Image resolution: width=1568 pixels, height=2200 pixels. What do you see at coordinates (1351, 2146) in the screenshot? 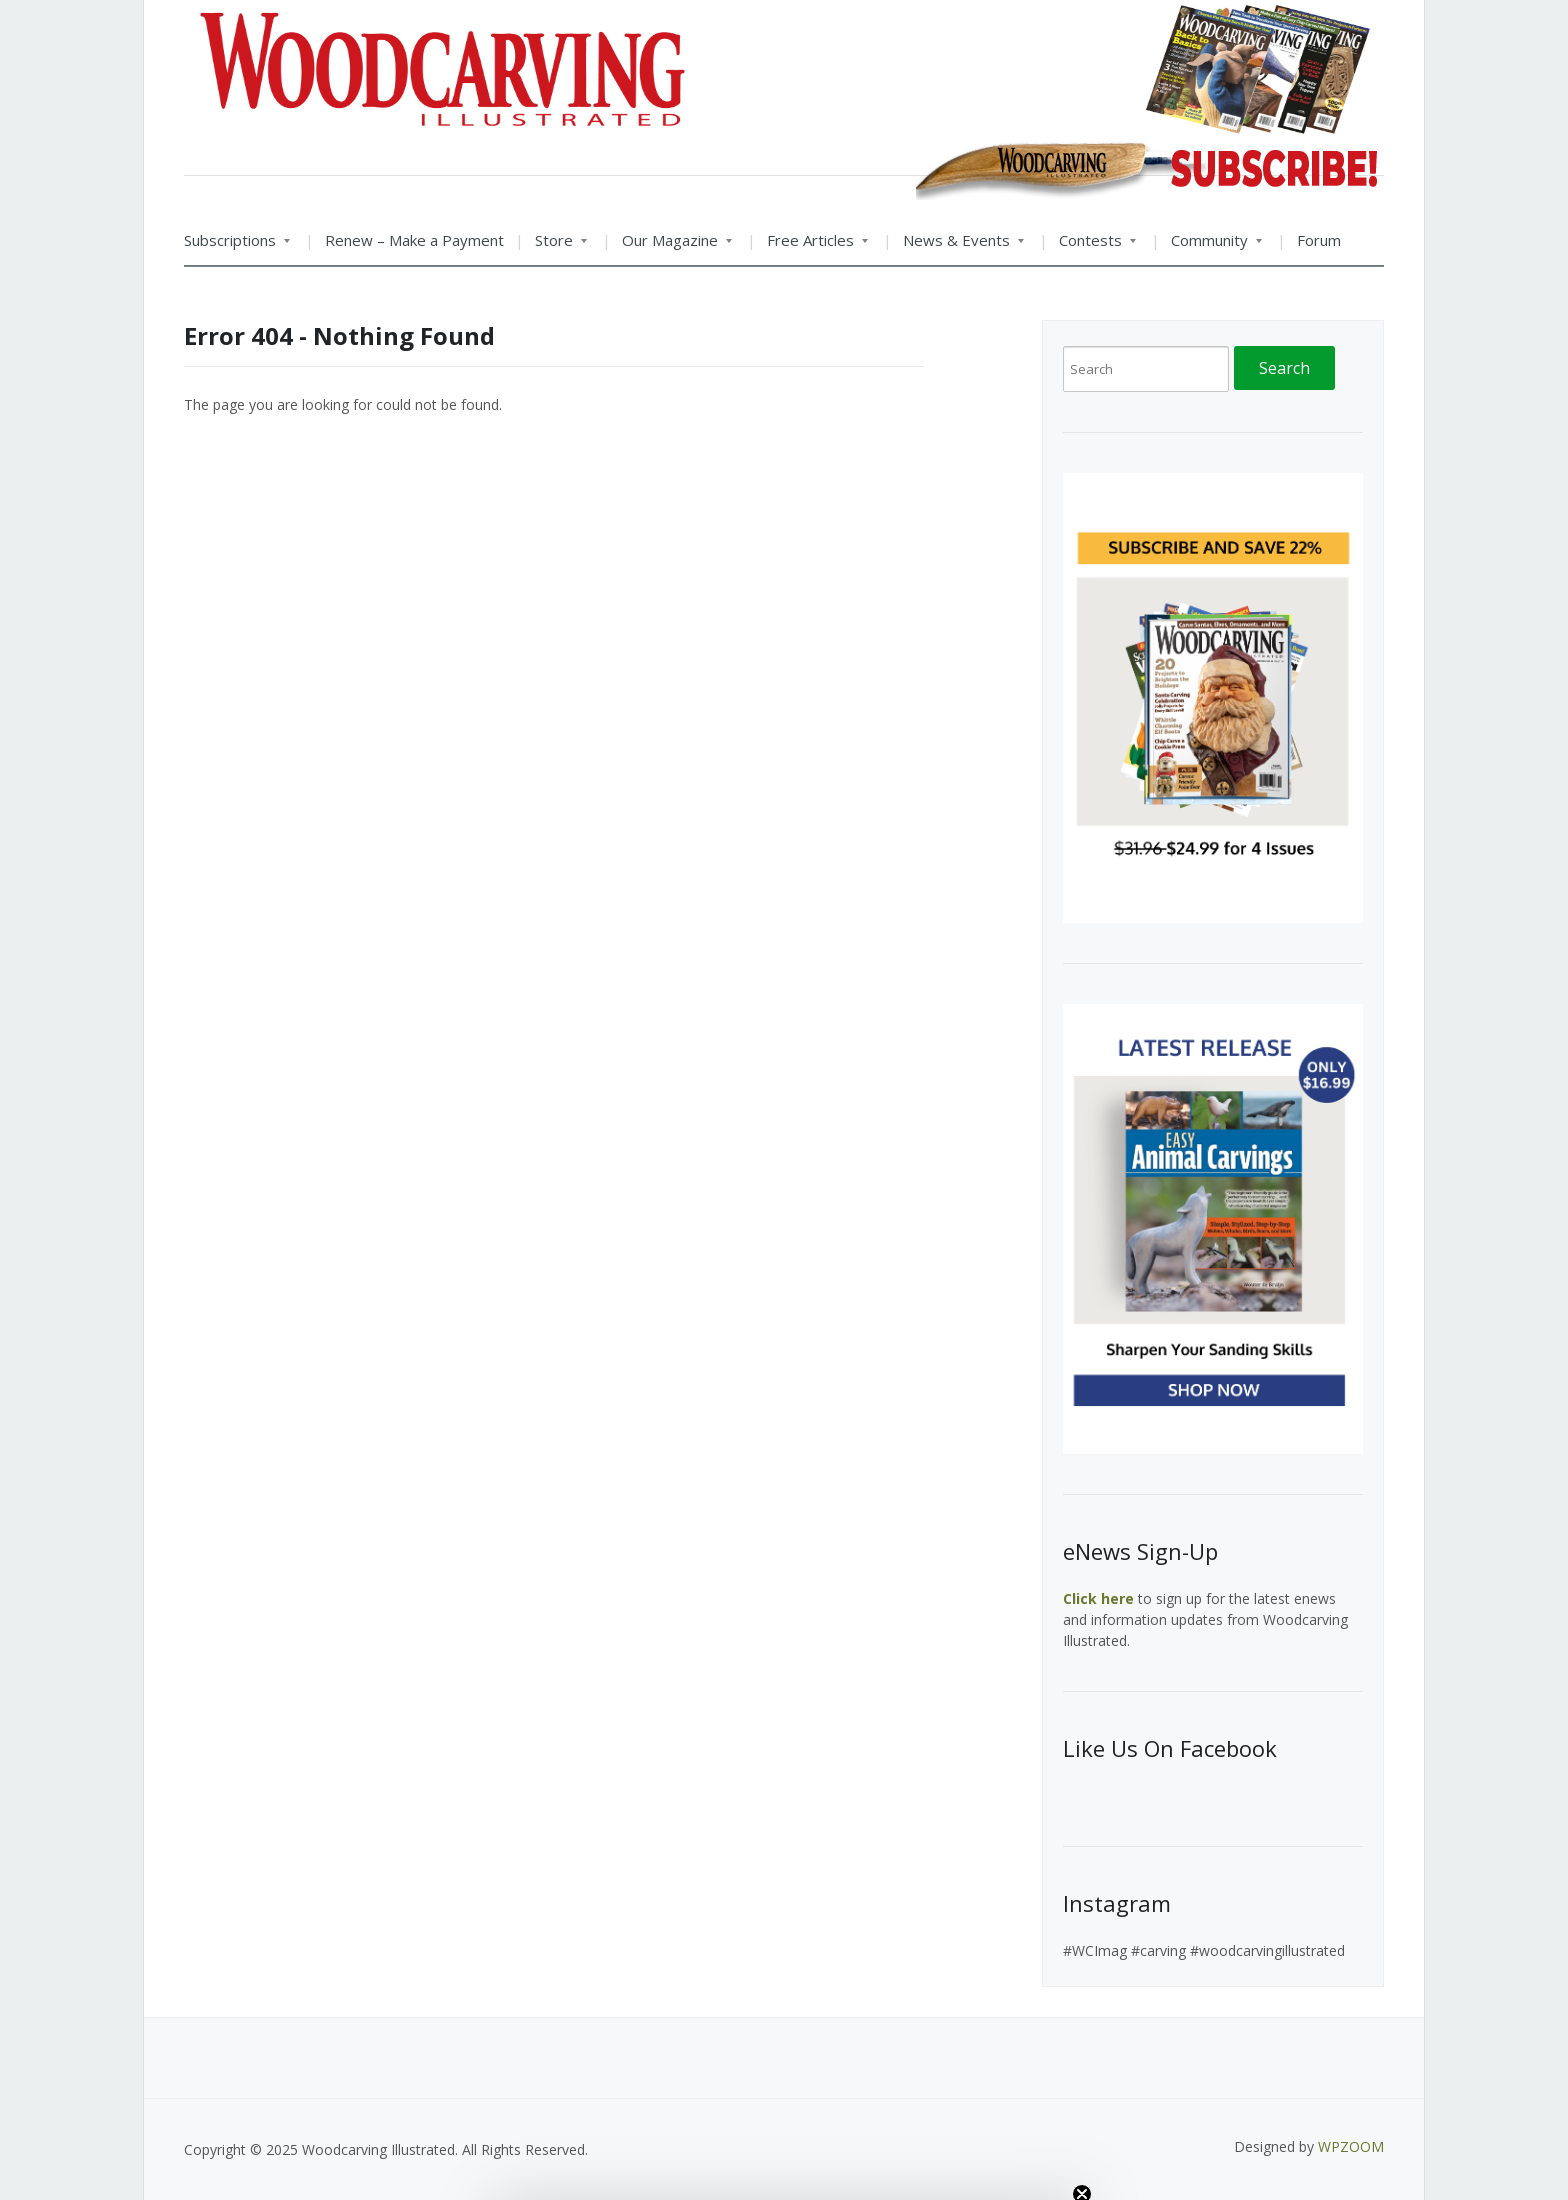
I see `WPZOOM` at bounding box center [1351, 2146].